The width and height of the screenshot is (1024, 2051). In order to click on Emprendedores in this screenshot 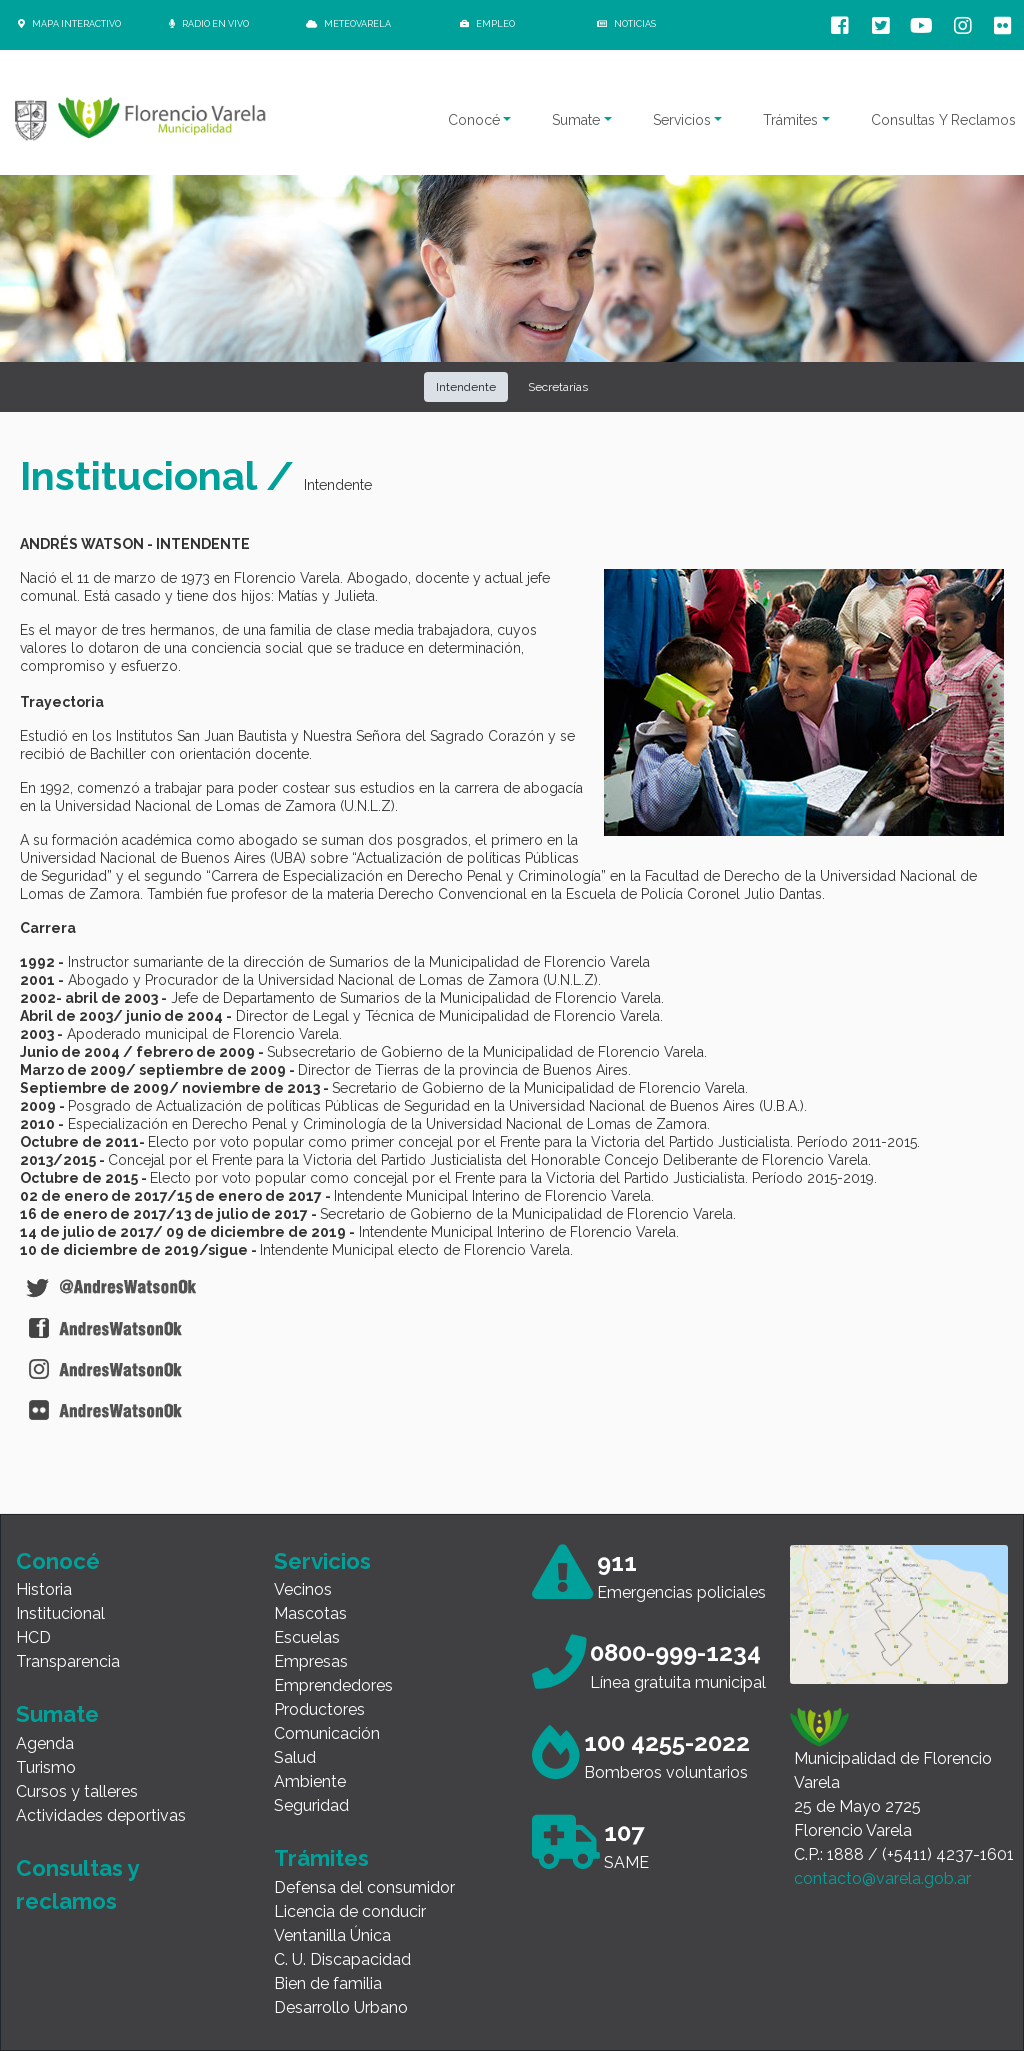, I will do `click(333, 1685)`.